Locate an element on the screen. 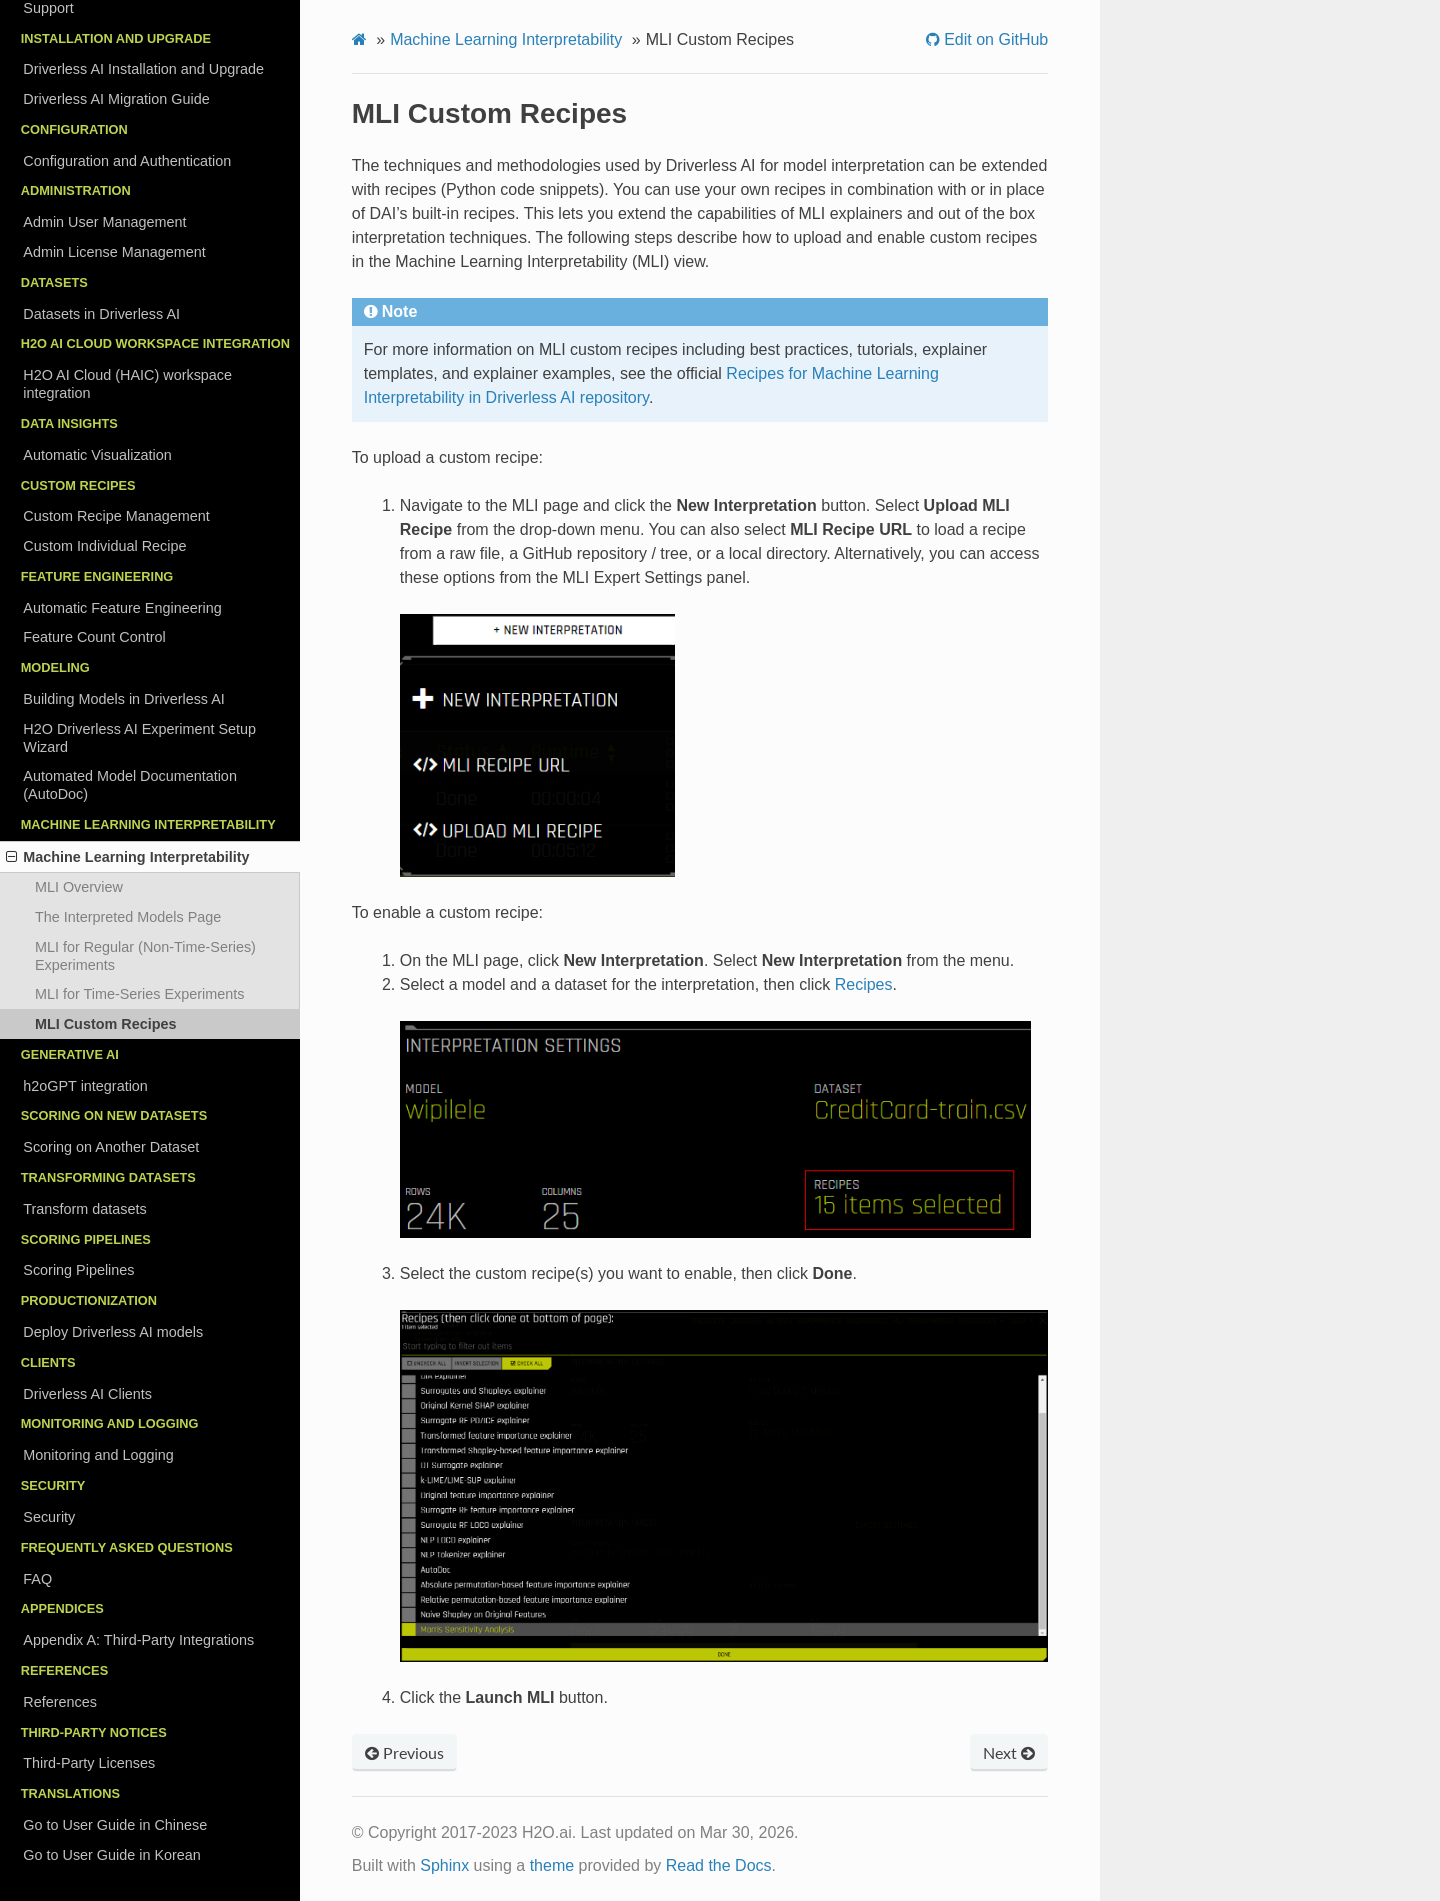 The width and height of the screenshot is (1440, 1901). Driverless AI Installation and Upgrade is located at coordinates (143, 69).